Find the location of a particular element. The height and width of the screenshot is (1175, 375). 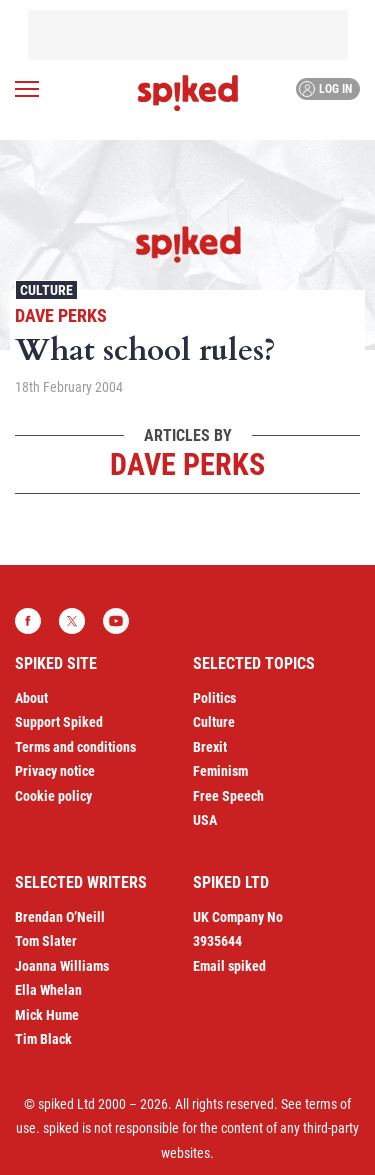

Tim Black is located at coordinates (43, 1039).